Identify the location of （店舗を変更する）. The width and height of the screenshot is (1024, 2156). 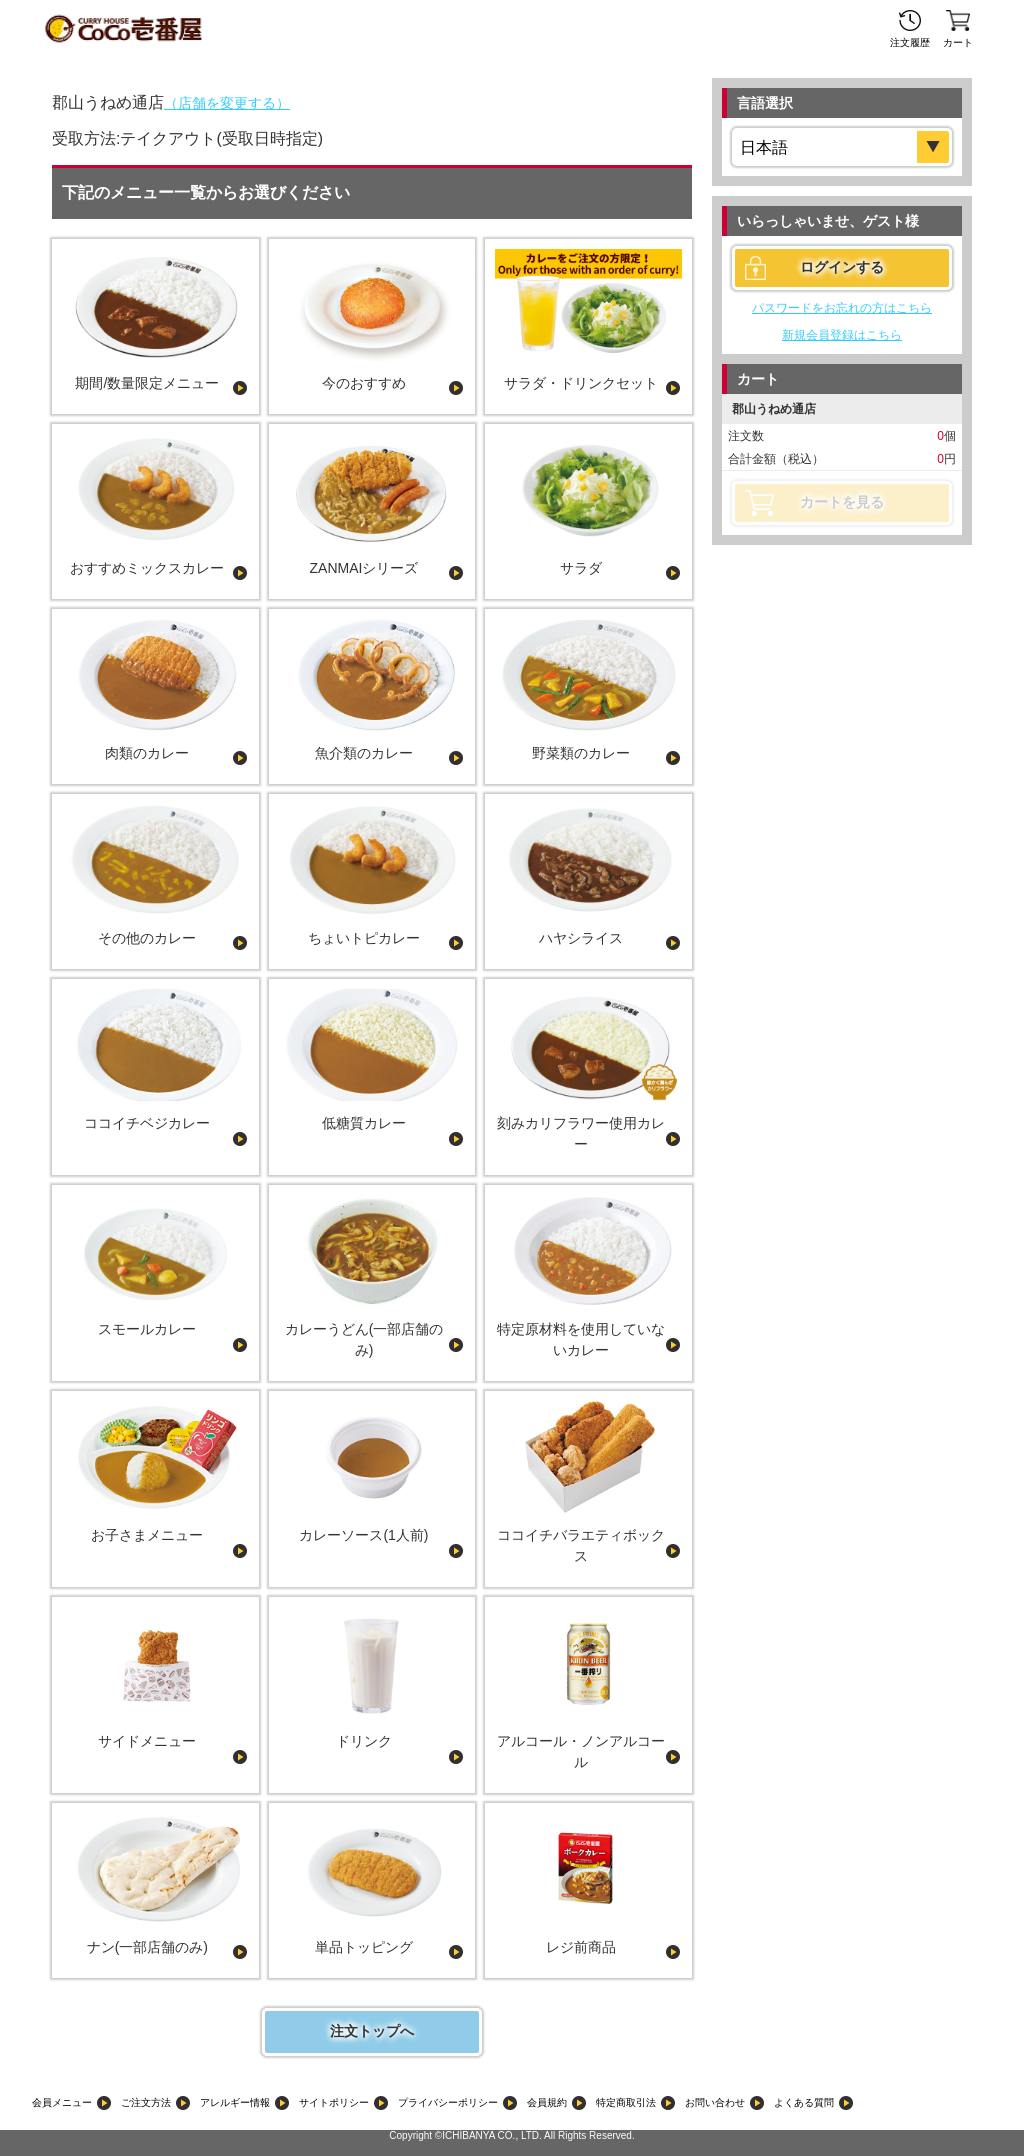
(227, 103).